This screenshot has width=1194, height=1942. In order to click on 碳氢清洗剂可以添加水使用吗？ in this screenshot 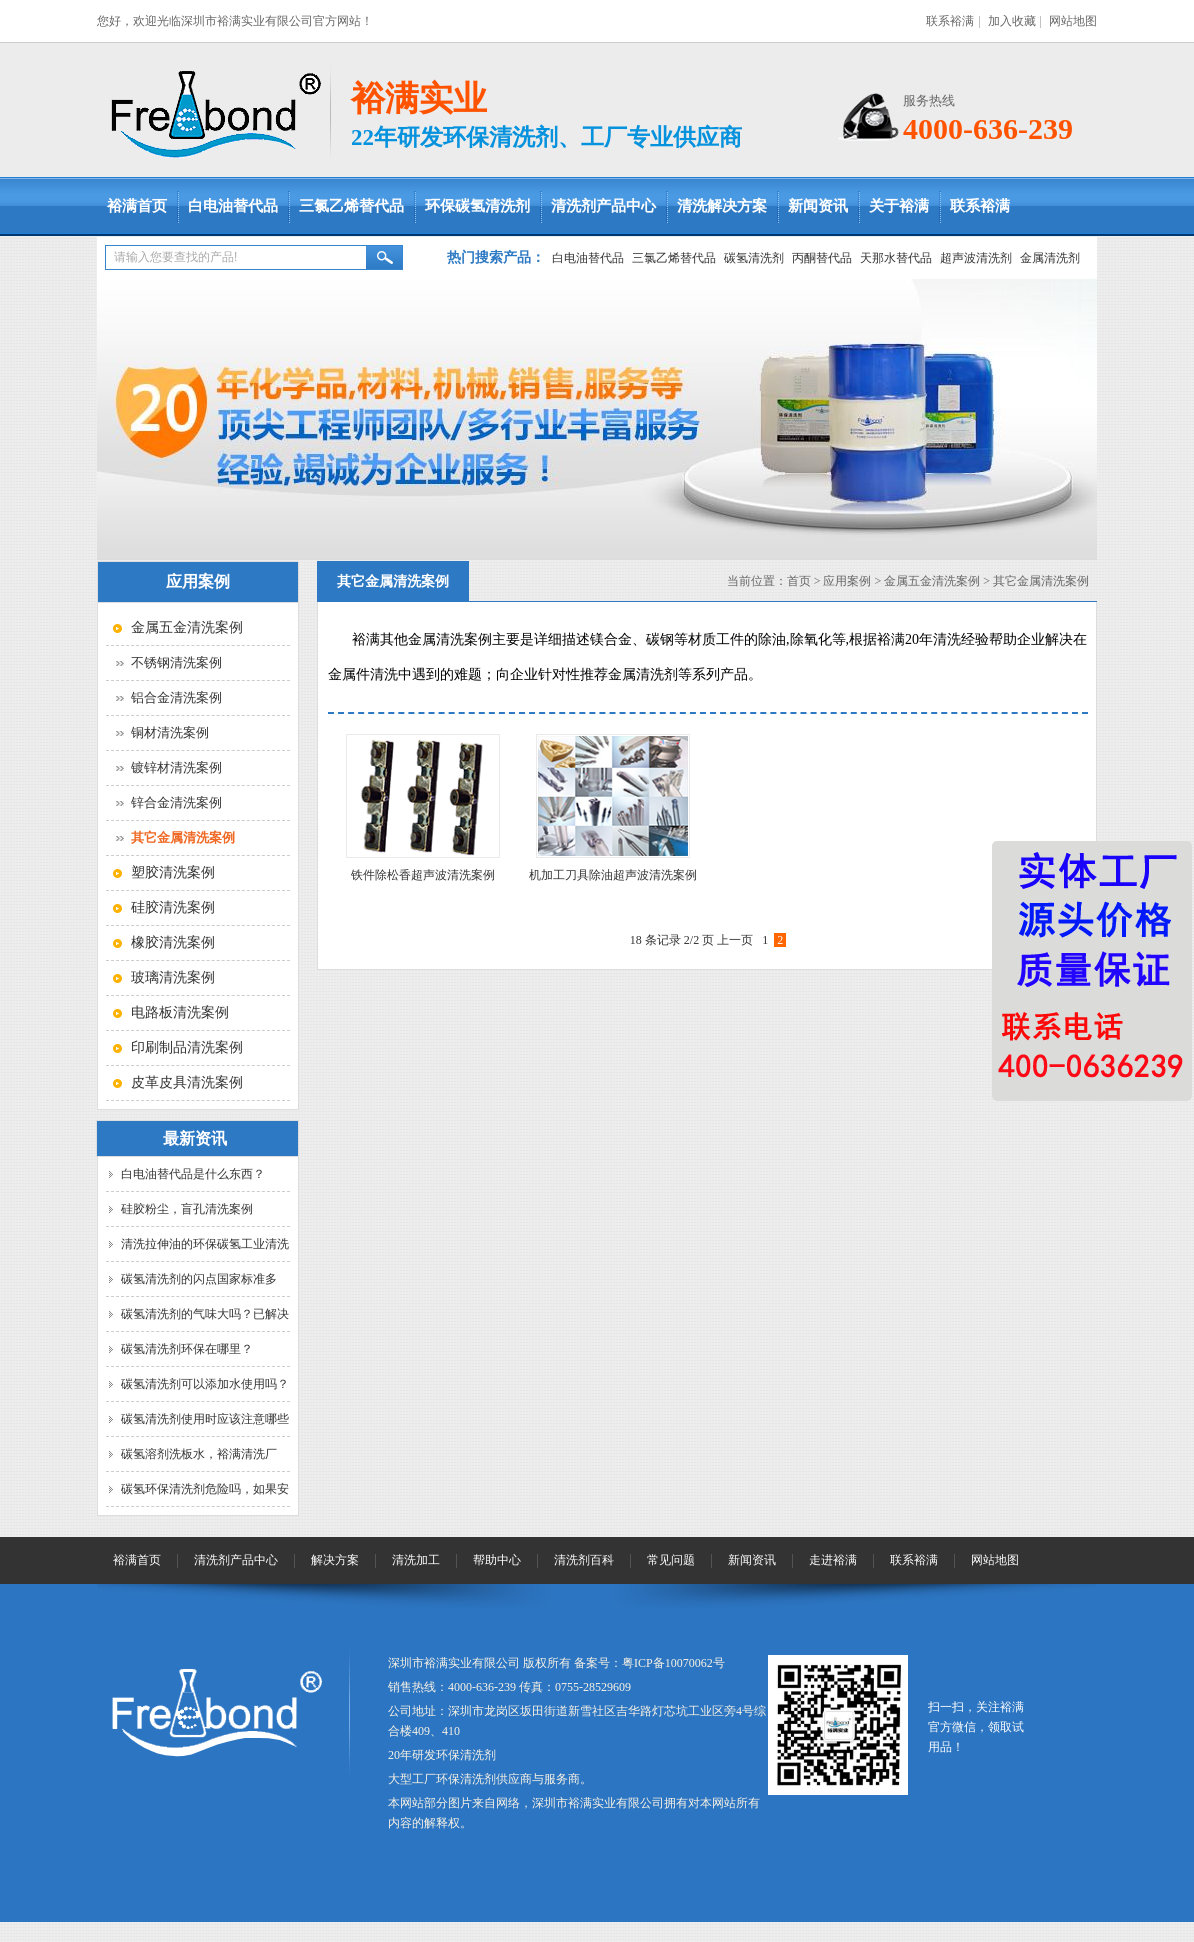, I will do `click(205, 1384)`.